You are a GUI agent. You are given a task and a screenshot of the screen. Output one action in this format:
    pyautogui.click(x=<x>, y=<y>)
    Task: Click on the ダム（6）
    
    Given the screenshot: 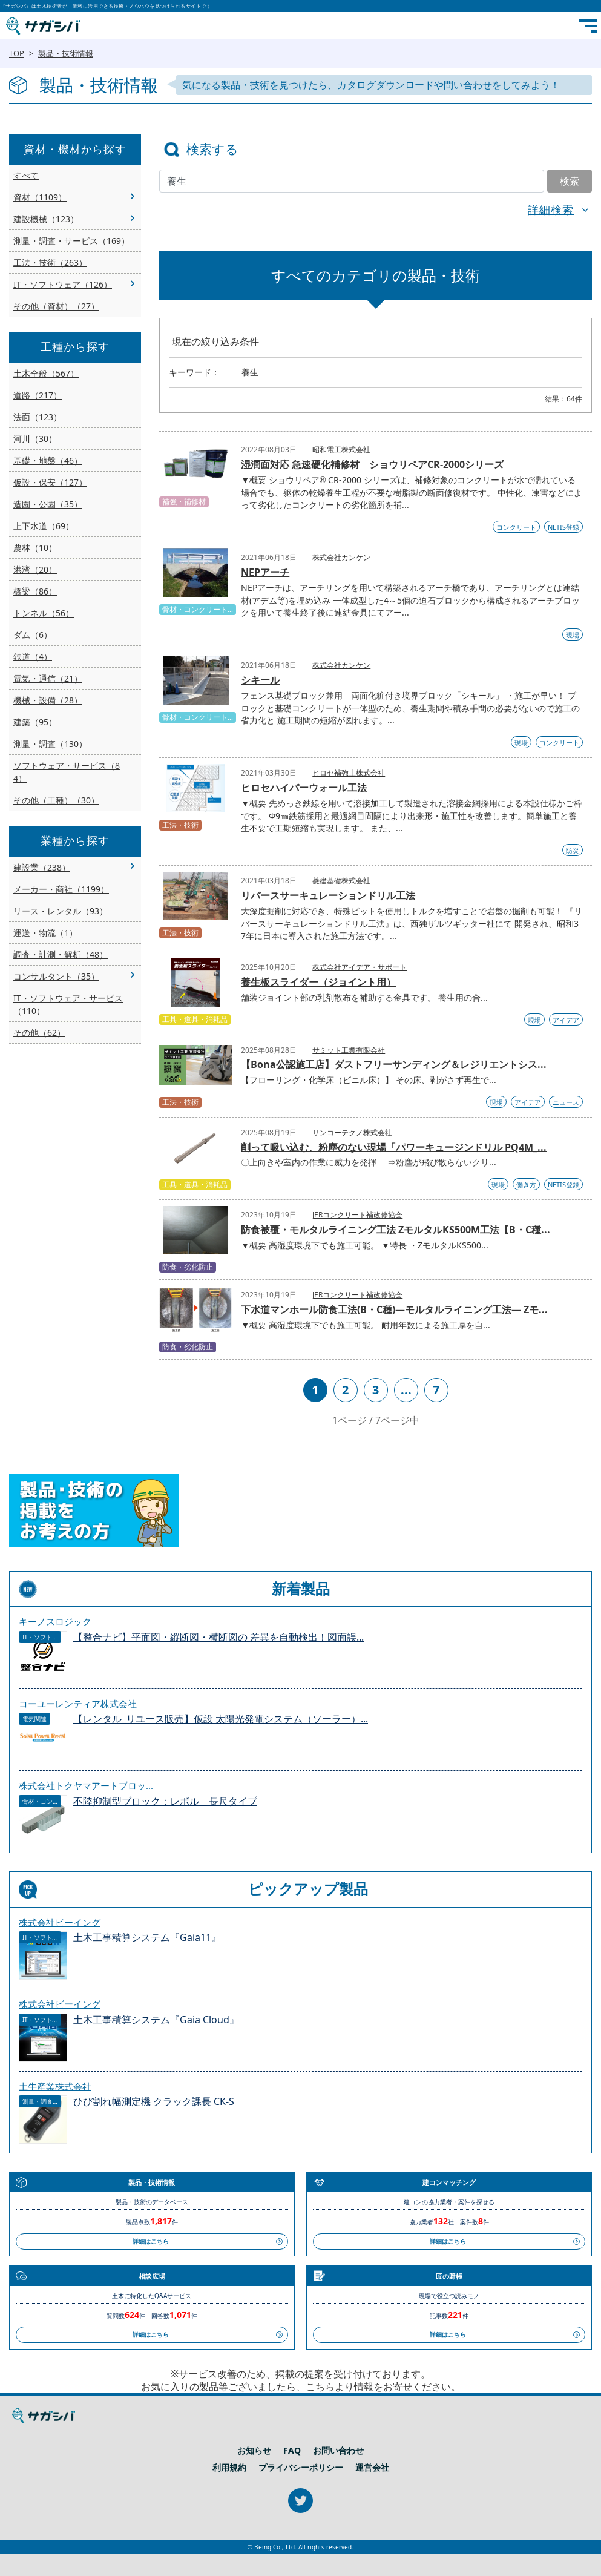 What is the action you would take?
    pyautogui.click(x=32, y=635)
    